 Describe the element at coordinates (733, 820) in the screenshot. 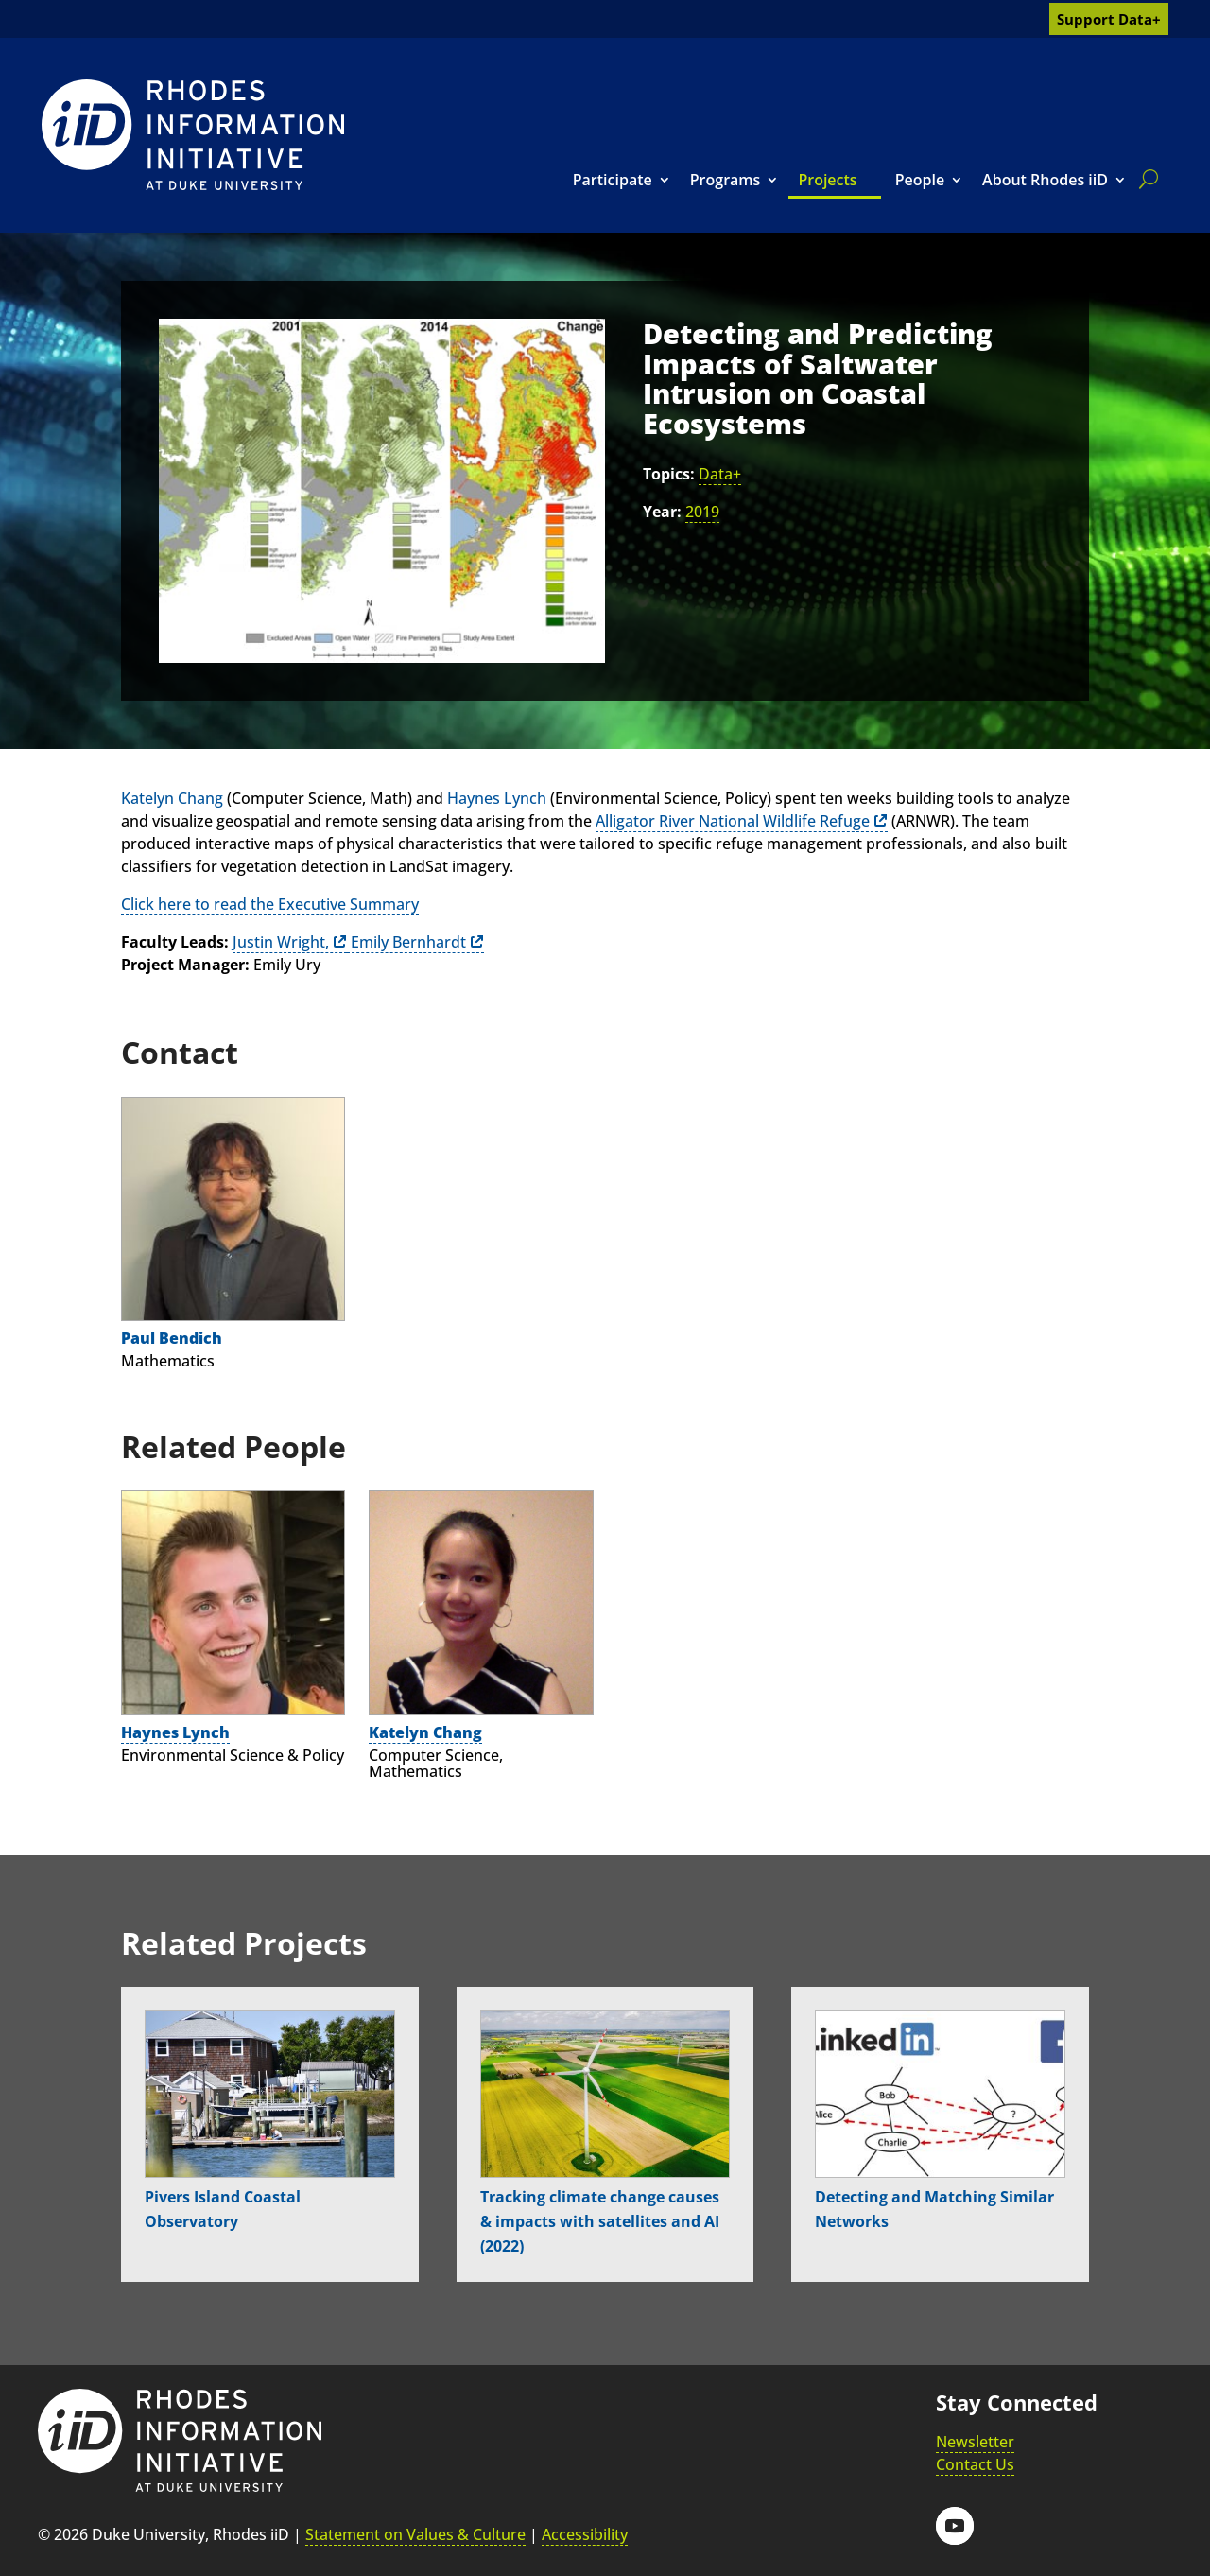

I see `Alligator River National Wildlife Refuge [link]` at that location.